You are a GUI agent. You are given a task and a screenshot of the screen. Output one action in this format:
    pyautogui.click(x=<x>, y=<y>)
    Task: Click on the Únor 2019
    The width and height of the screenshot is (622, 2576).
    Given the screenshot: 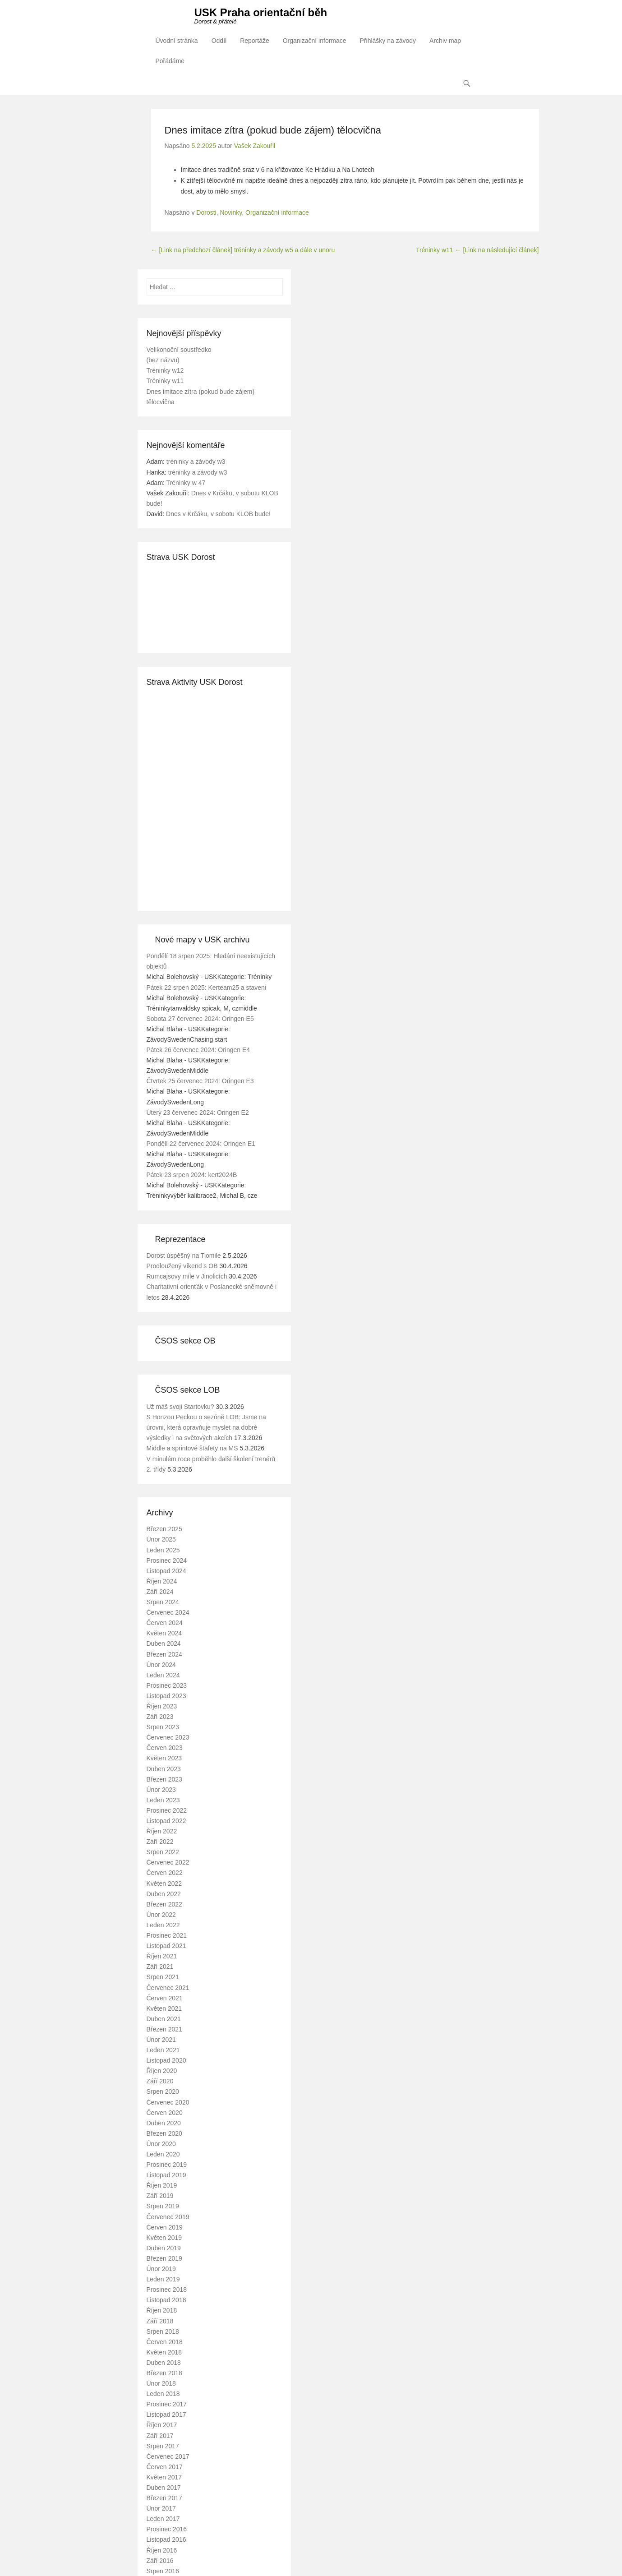 What is the action you would take?
    pyautogui.click(x=161, y=2269)
    